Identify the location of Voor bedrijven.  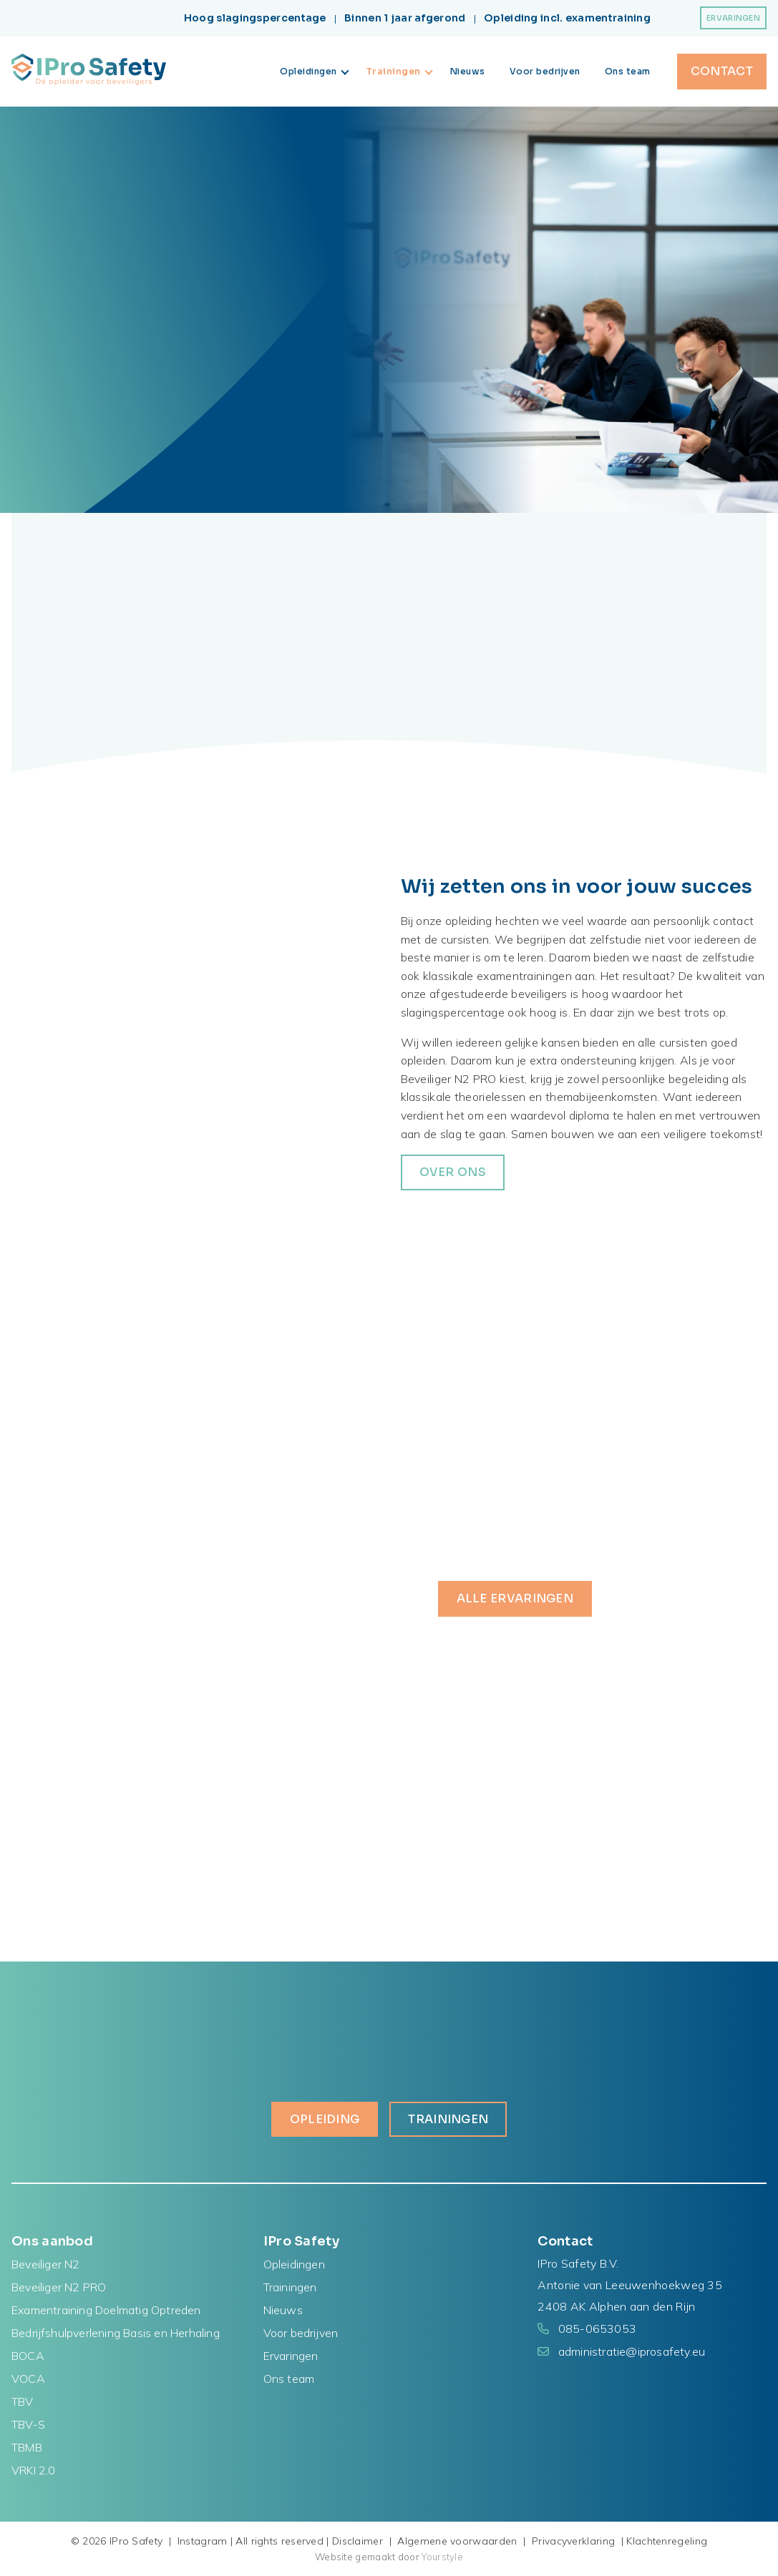
(545, 71).